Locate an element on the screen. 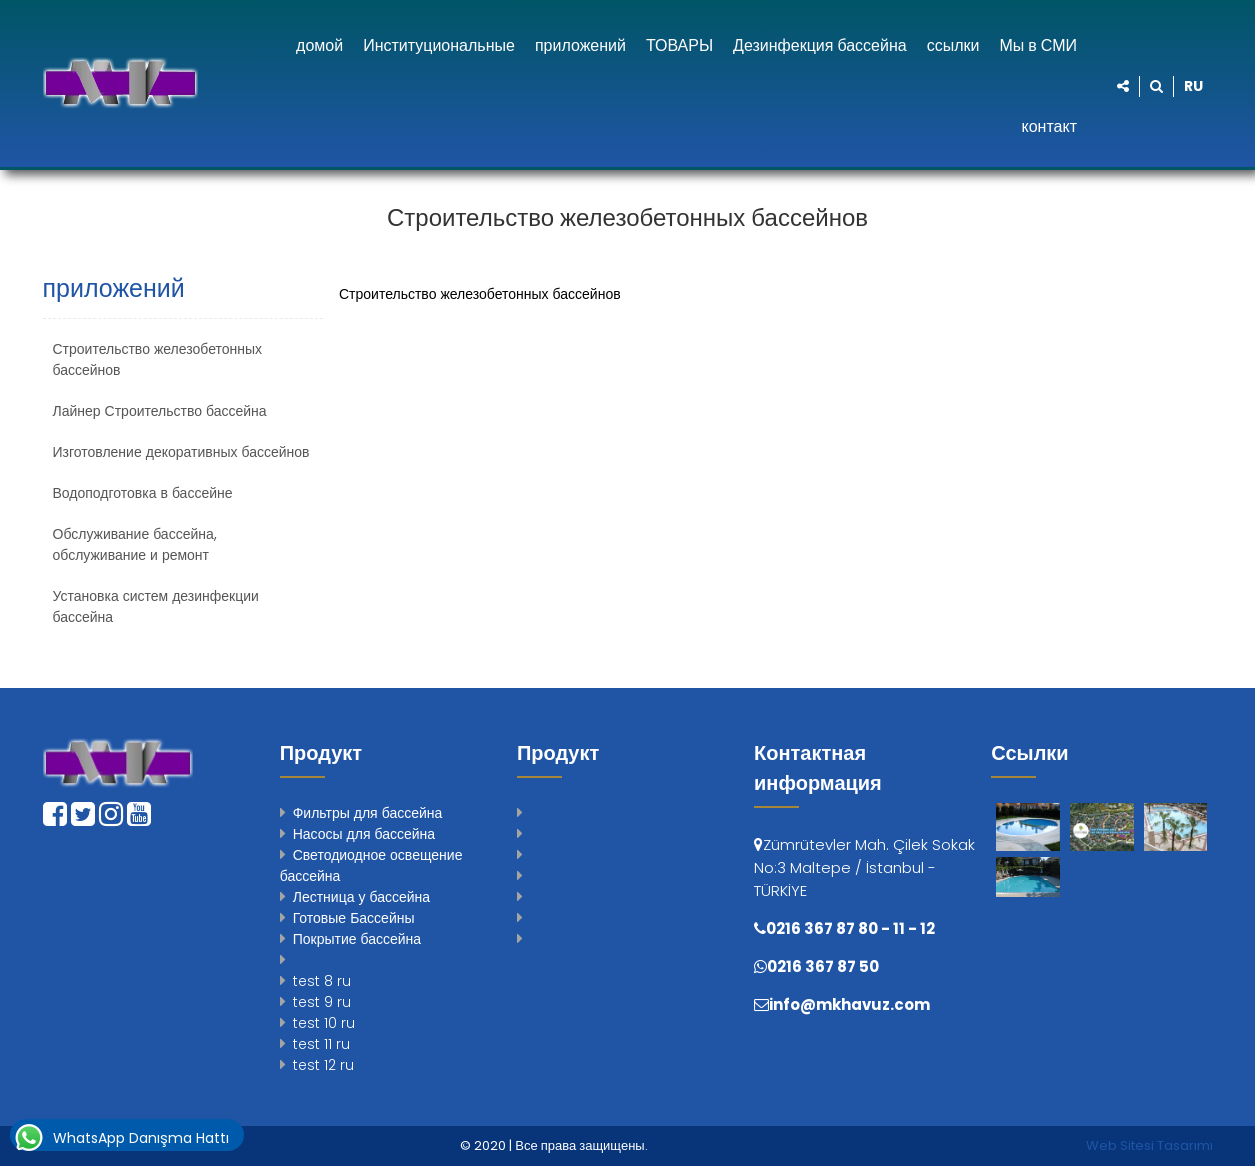 This screenshot has height=1166, width=1255. Готовые Бассейны is located at coordinates (354, 918).